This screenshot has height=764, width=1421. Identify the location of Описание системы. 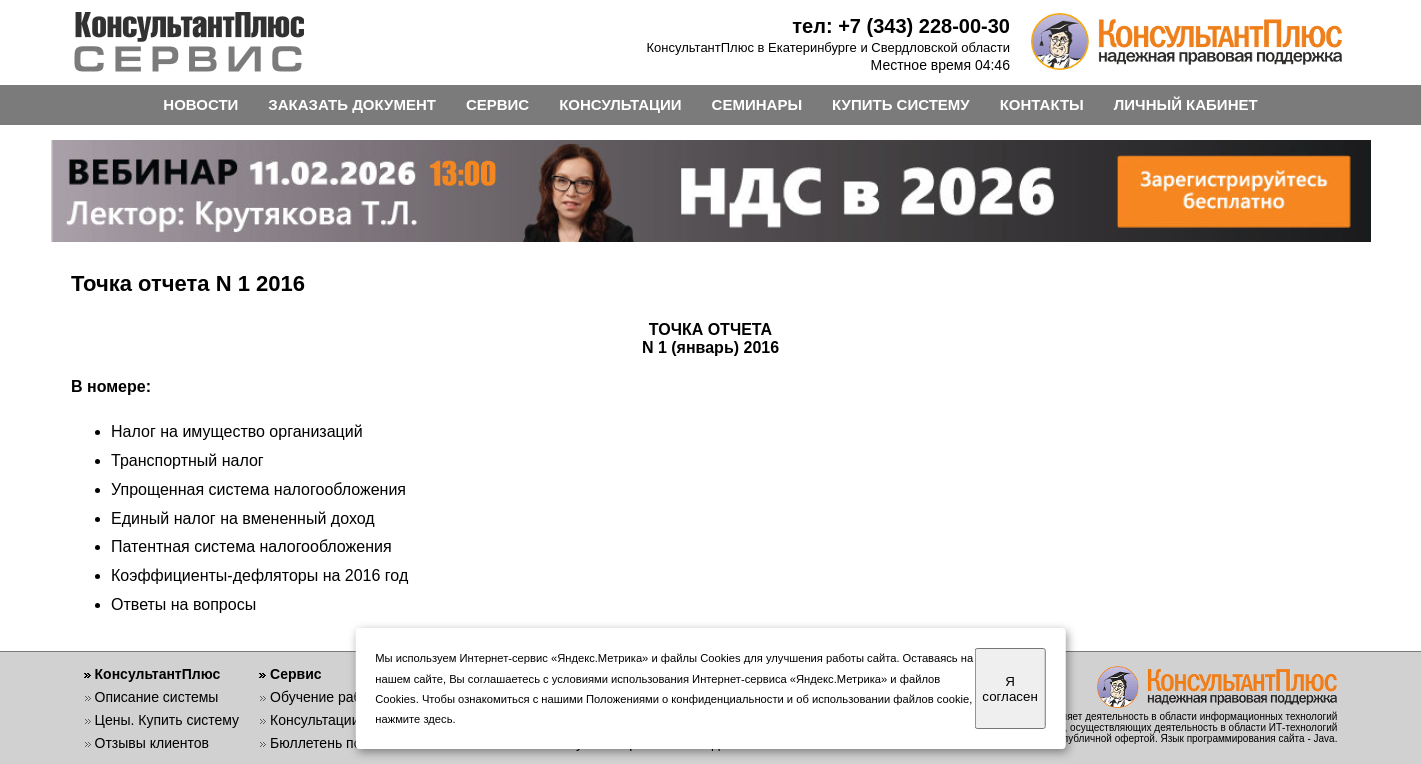
(157, 697).